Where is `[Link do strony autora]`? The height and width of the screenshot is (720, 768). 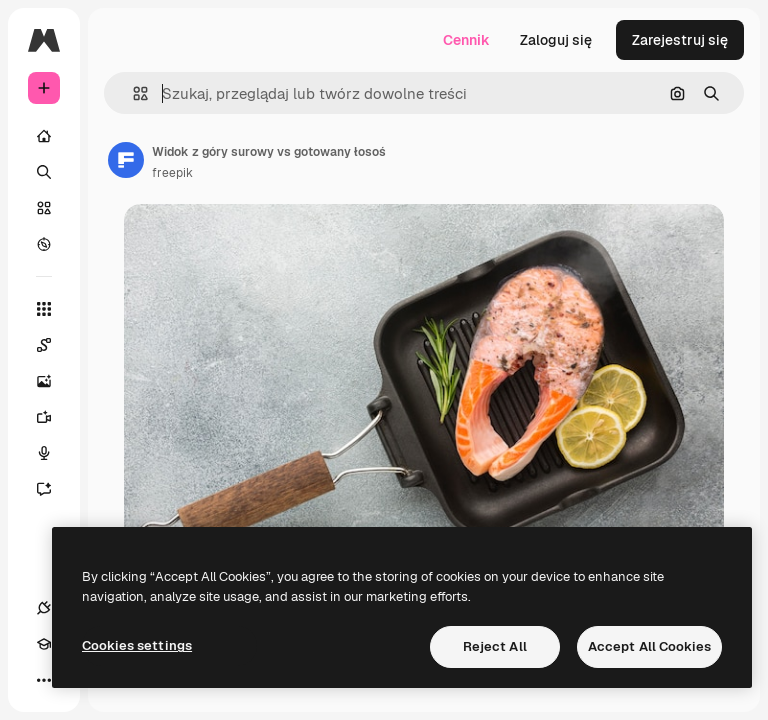 [Link do strony autora] is located at coordinates (126, 160).